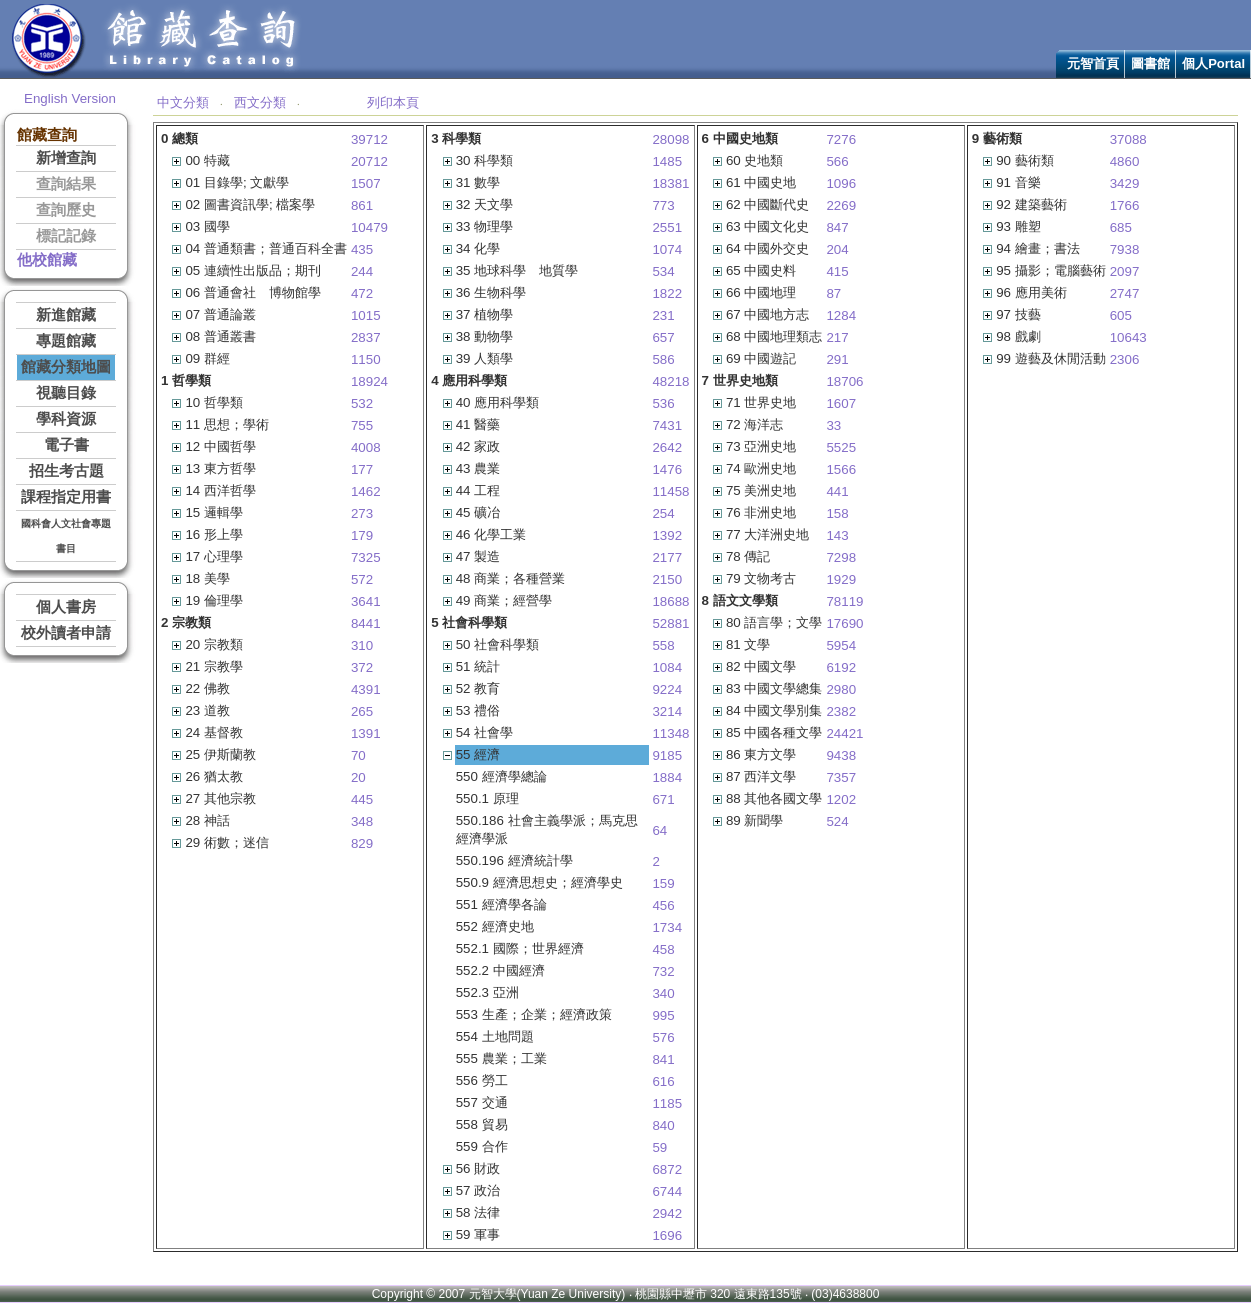  Describe the element at coordinates (837, 249) in the screenshot. I see `204` at that location.